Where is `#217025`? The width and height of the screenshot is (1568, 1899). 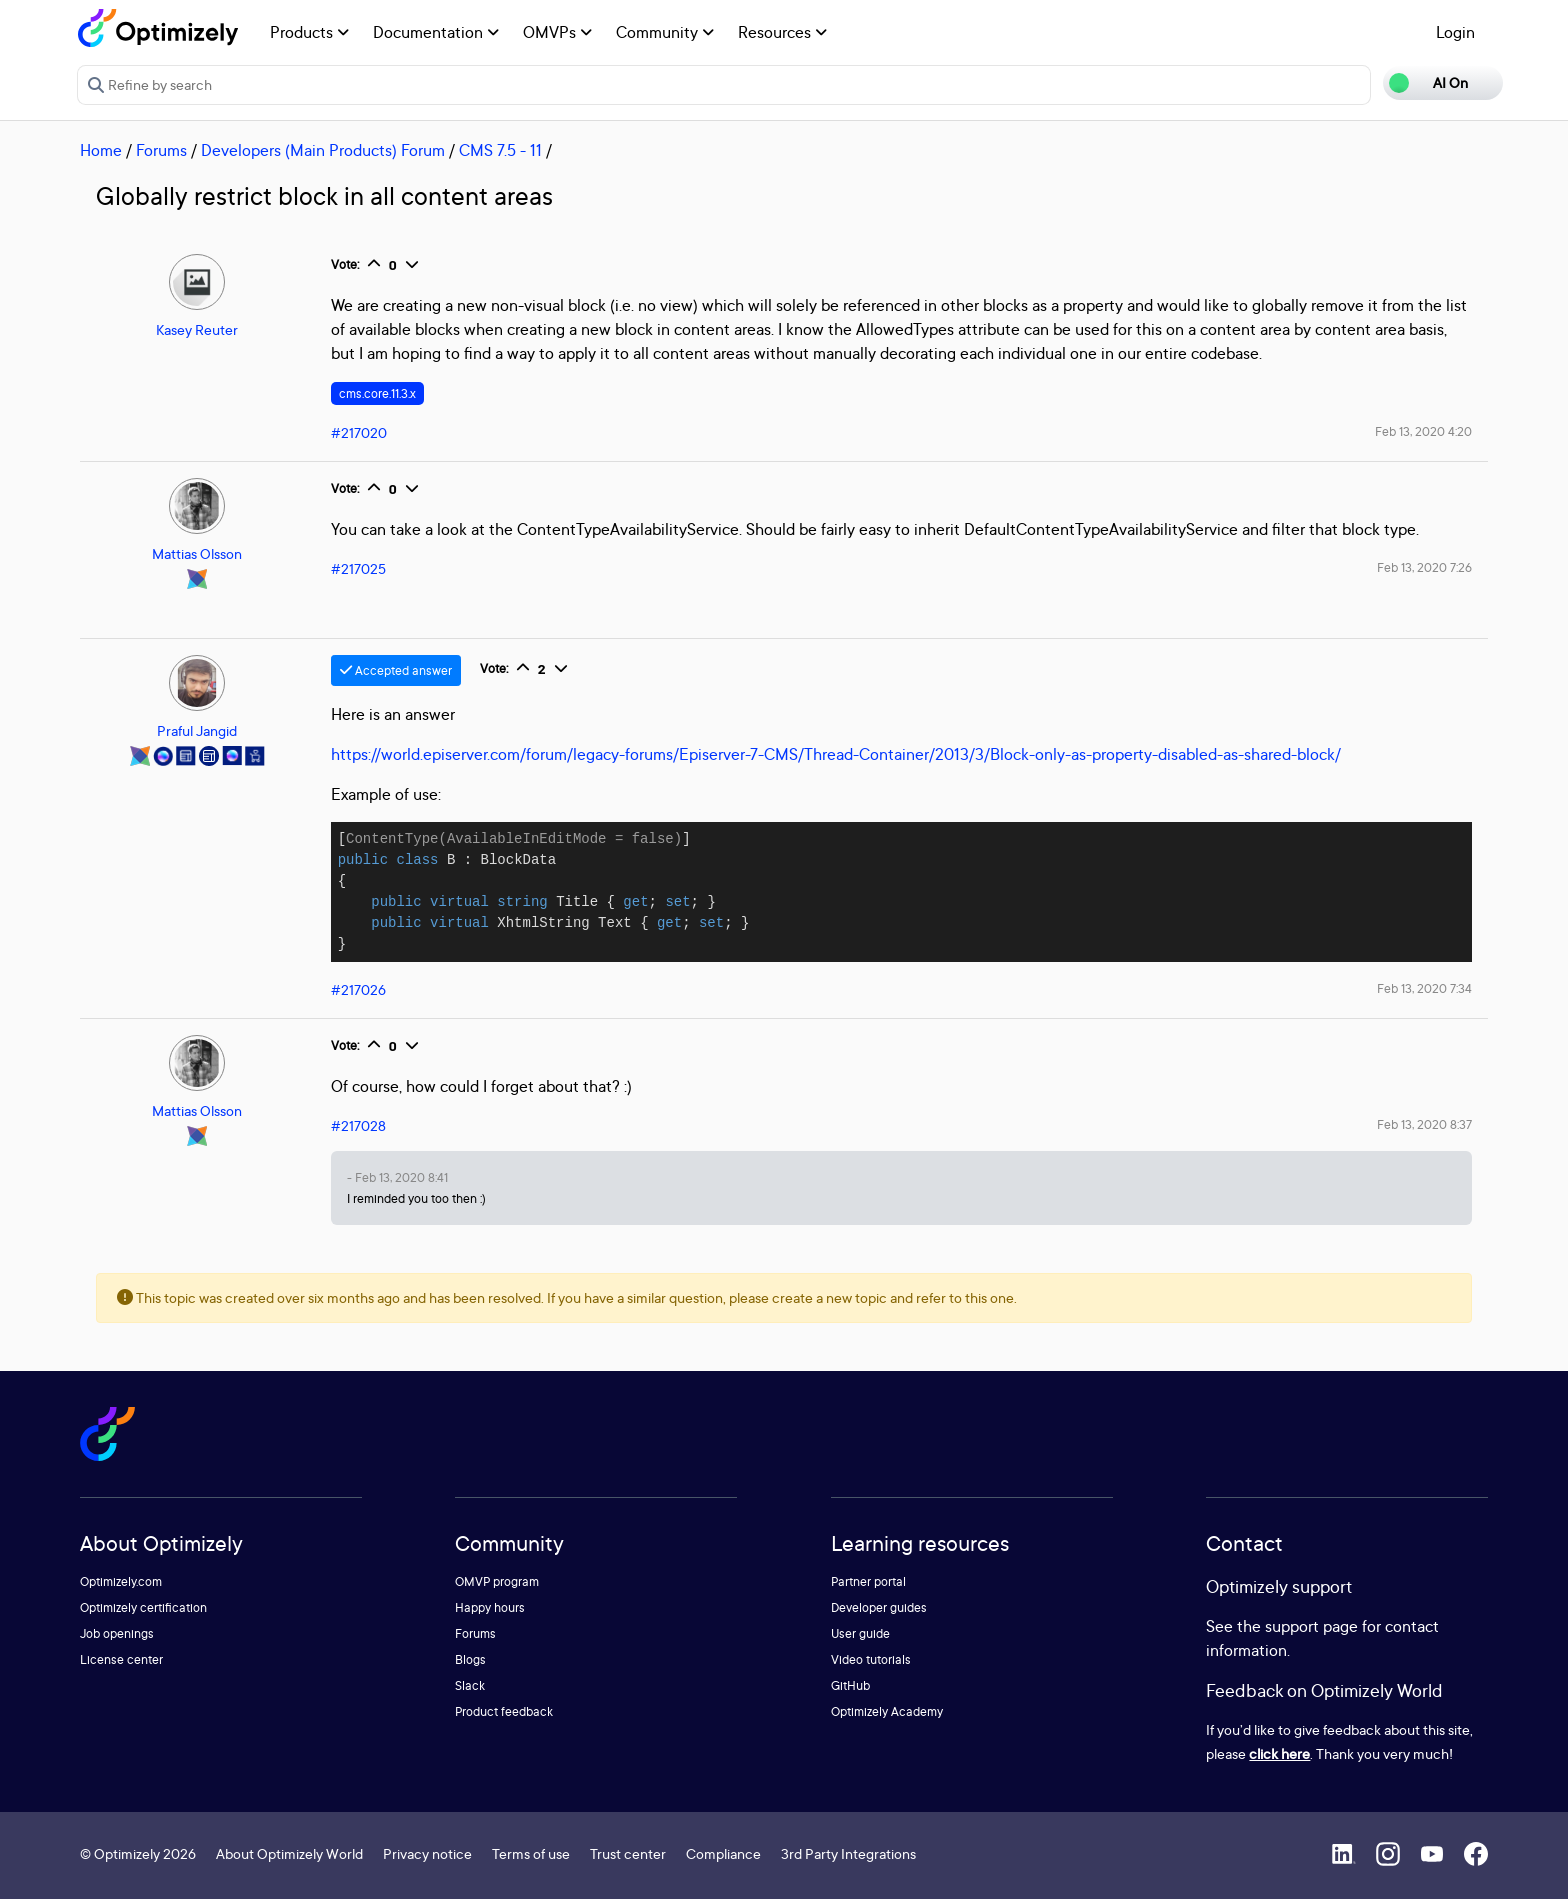 #217025 is located at coordinates (358, 568).